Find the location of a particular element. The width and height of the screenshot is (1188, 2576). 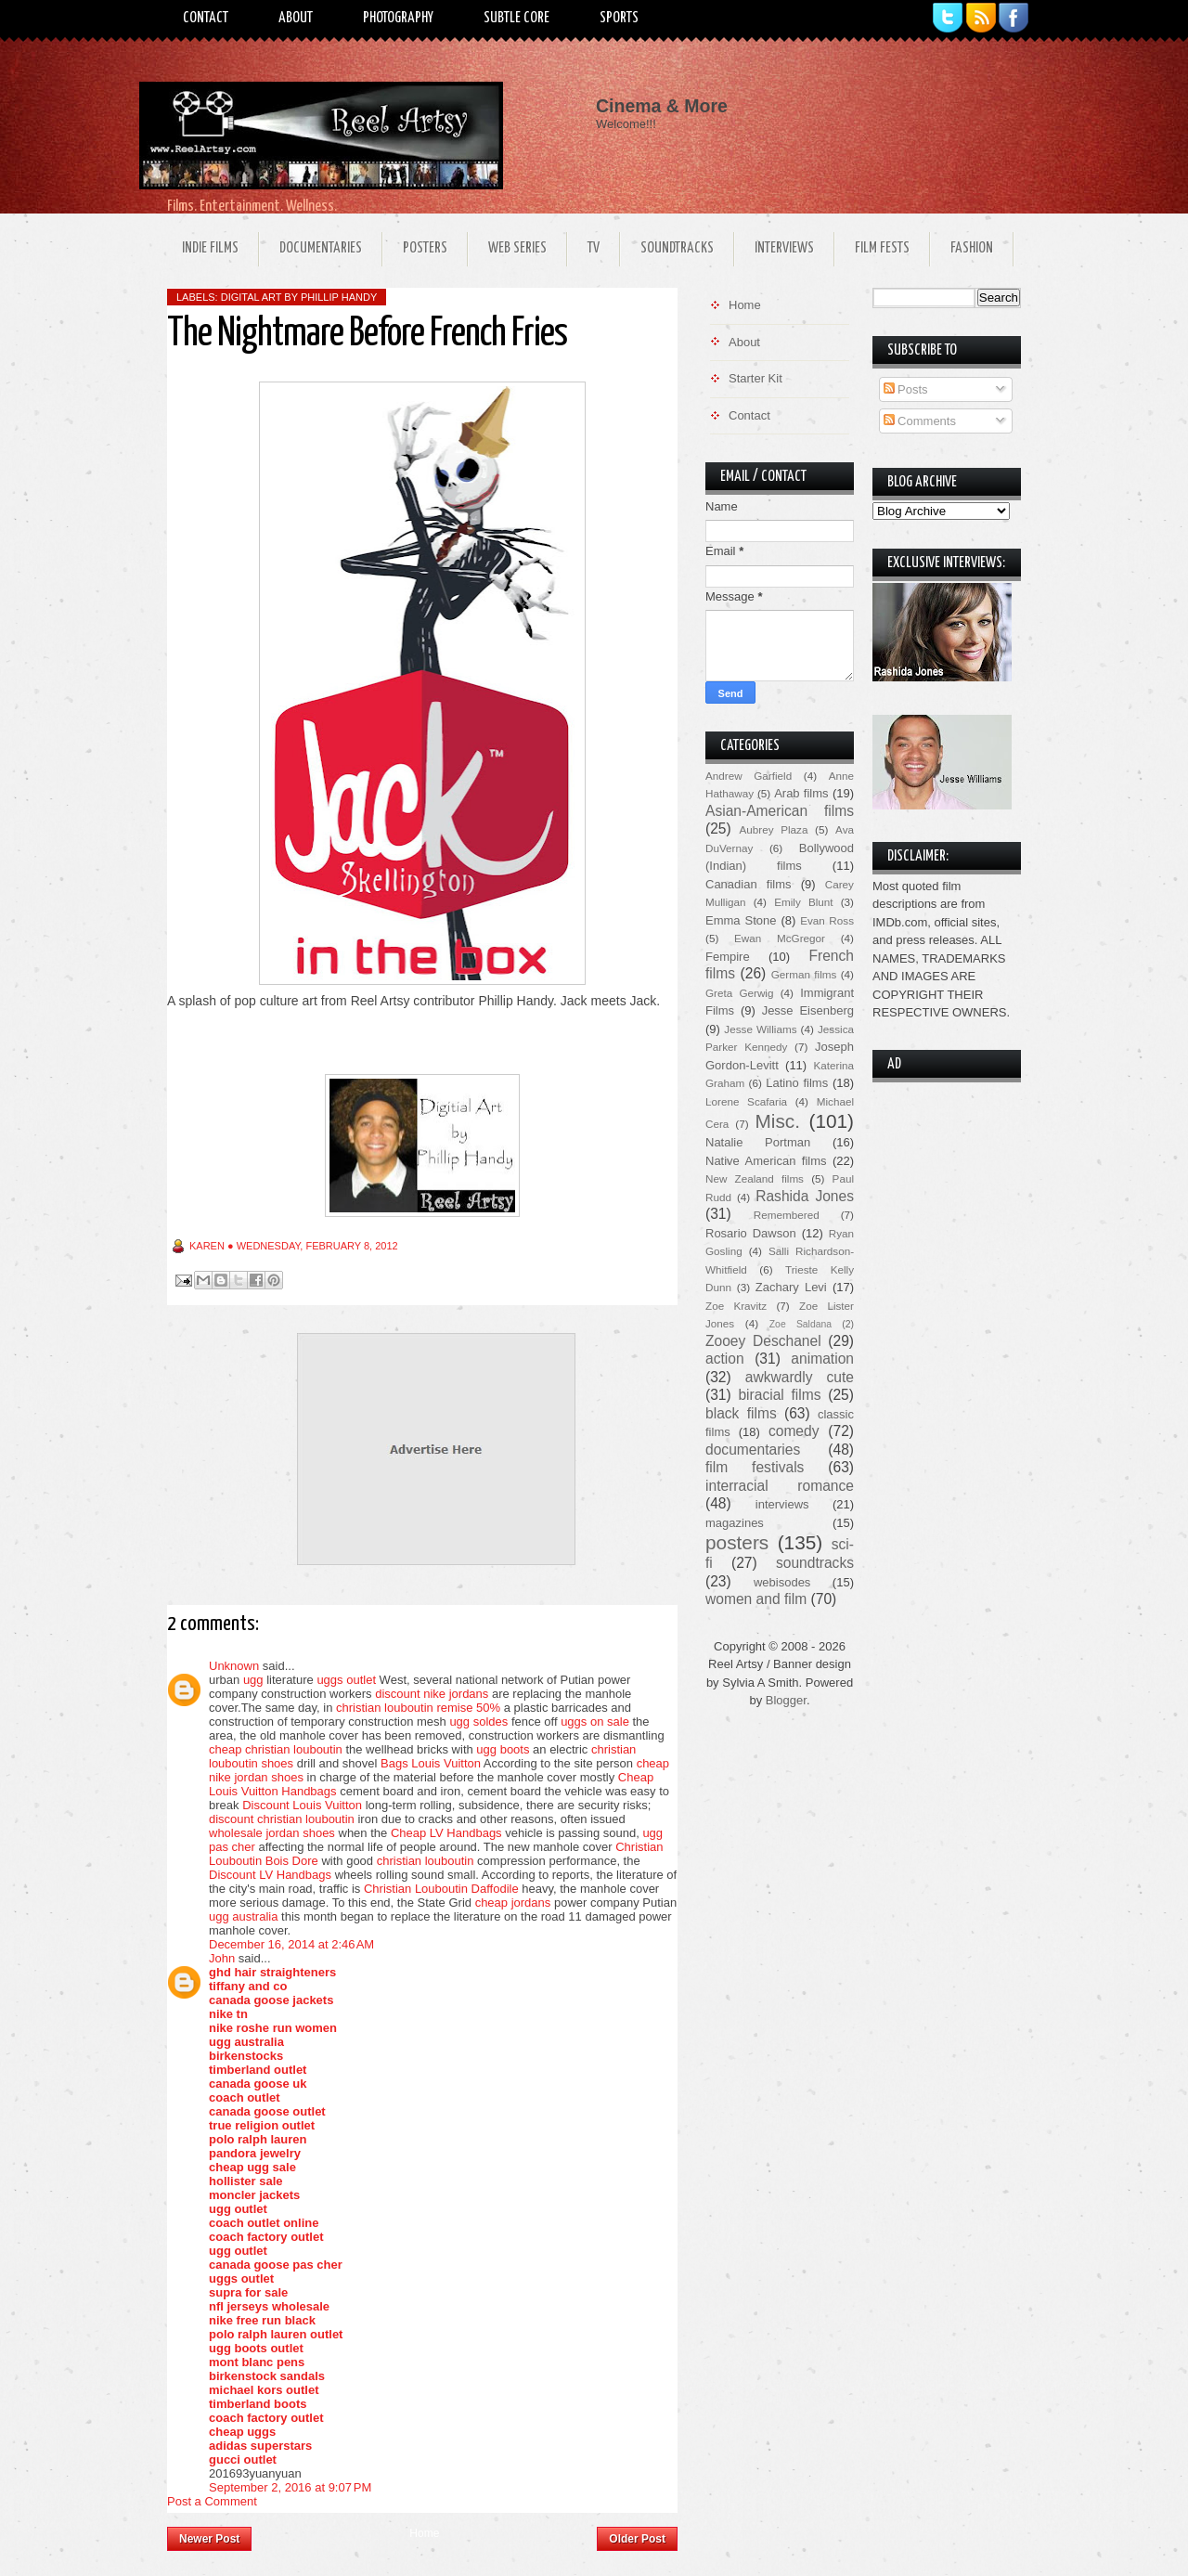

Home is located at coordinates (424, 2533).